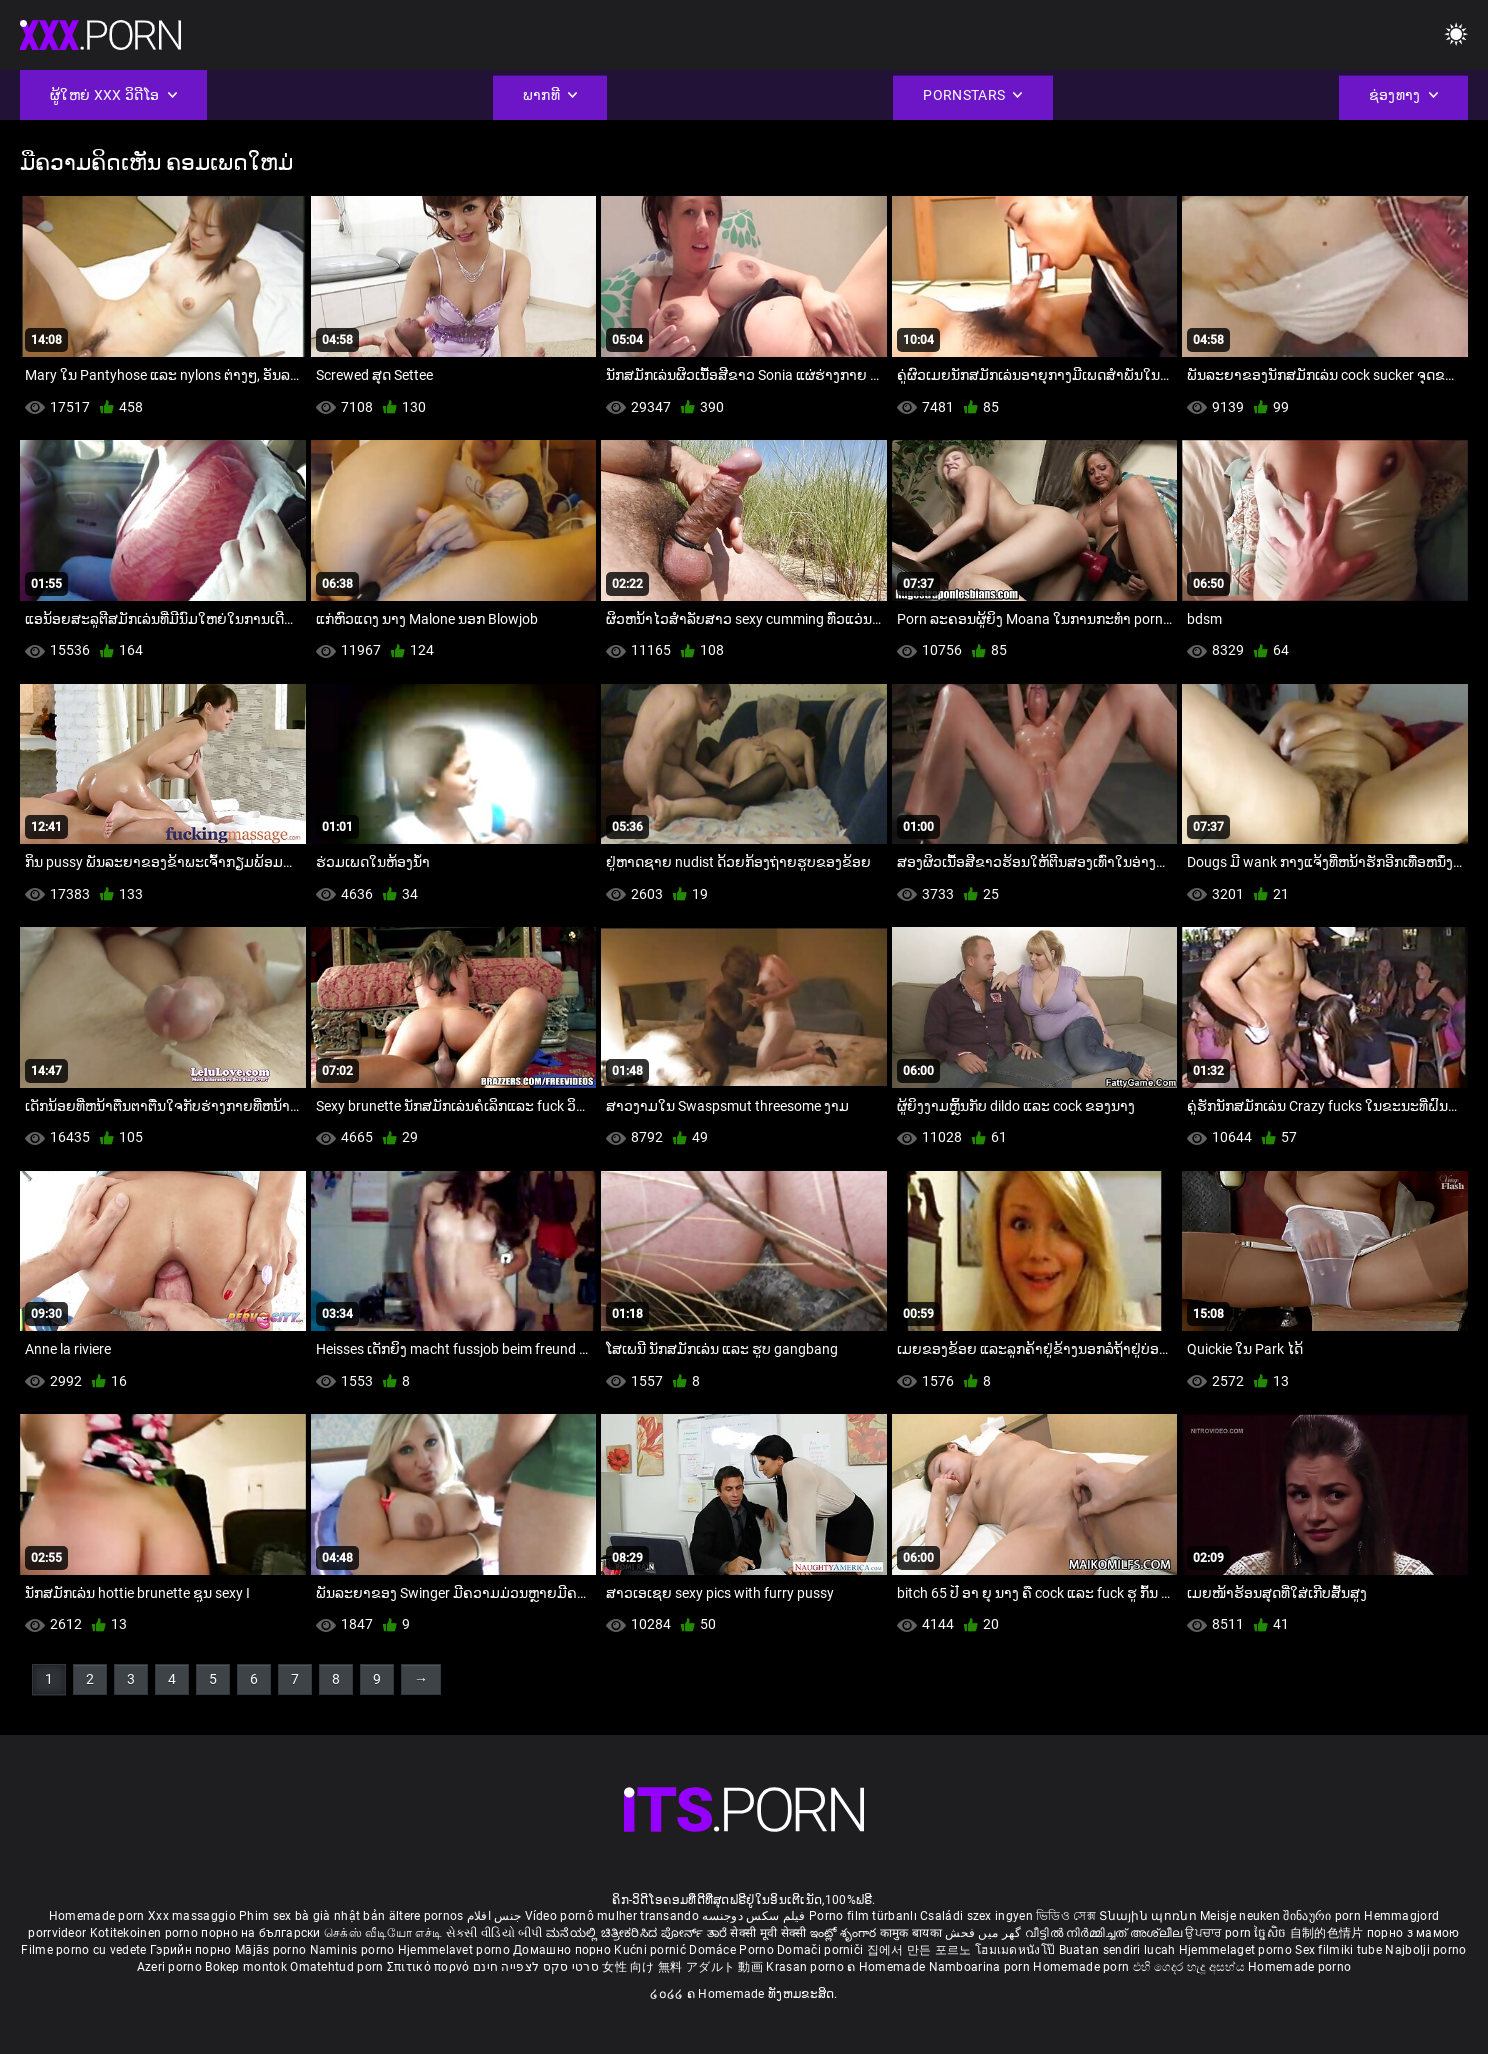 Image resolution: width=1488 pixels, height=2054 pixels. What do you see at coordinates (171, 1967) in the screenshot?
I see `Azeri porno` at bounding box center [171, 1967].